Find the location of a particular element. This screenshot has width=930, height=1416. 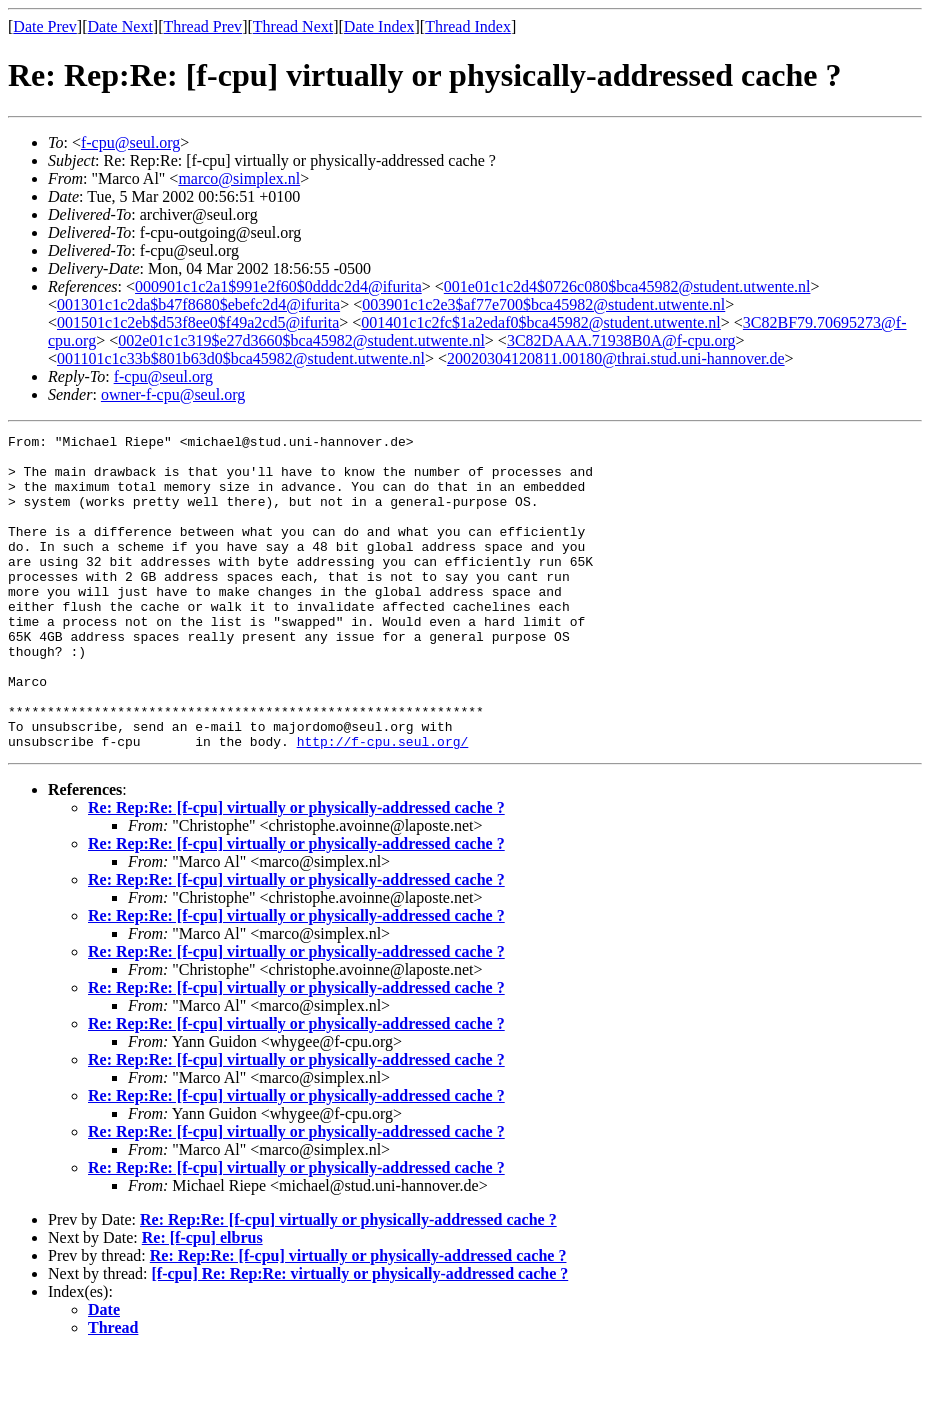

Thread Prev is located at coordinates (202, 26).